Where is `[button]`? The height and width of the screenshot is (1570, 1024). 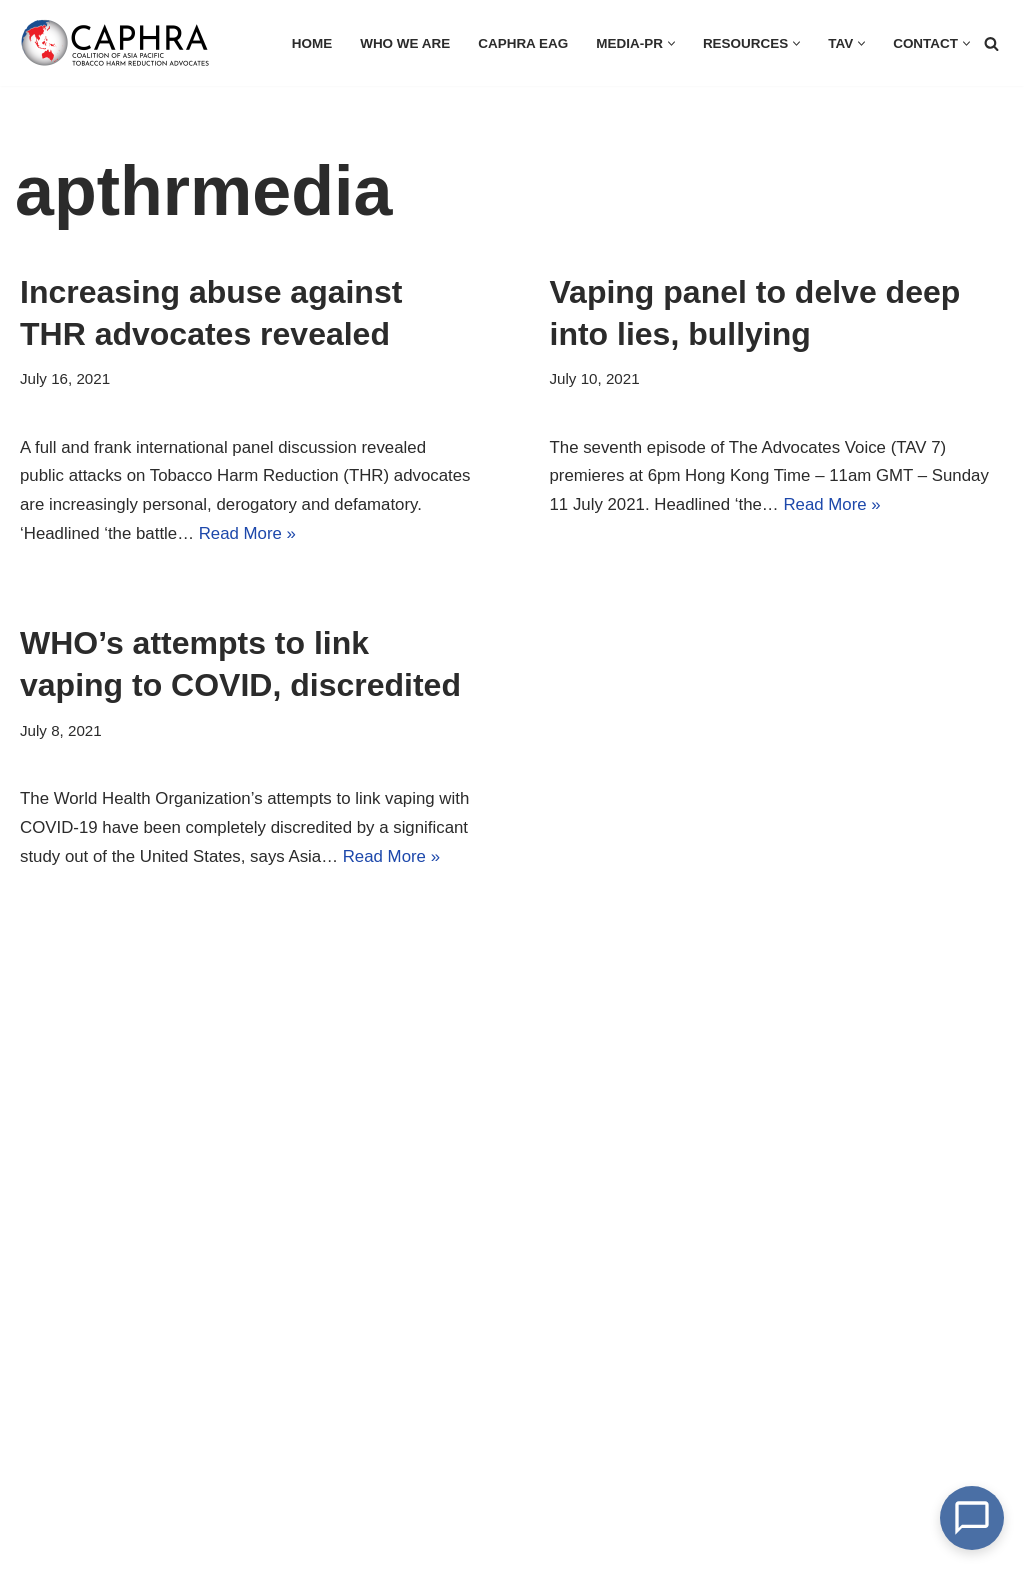
[button] is located at coordinates (669, 43).